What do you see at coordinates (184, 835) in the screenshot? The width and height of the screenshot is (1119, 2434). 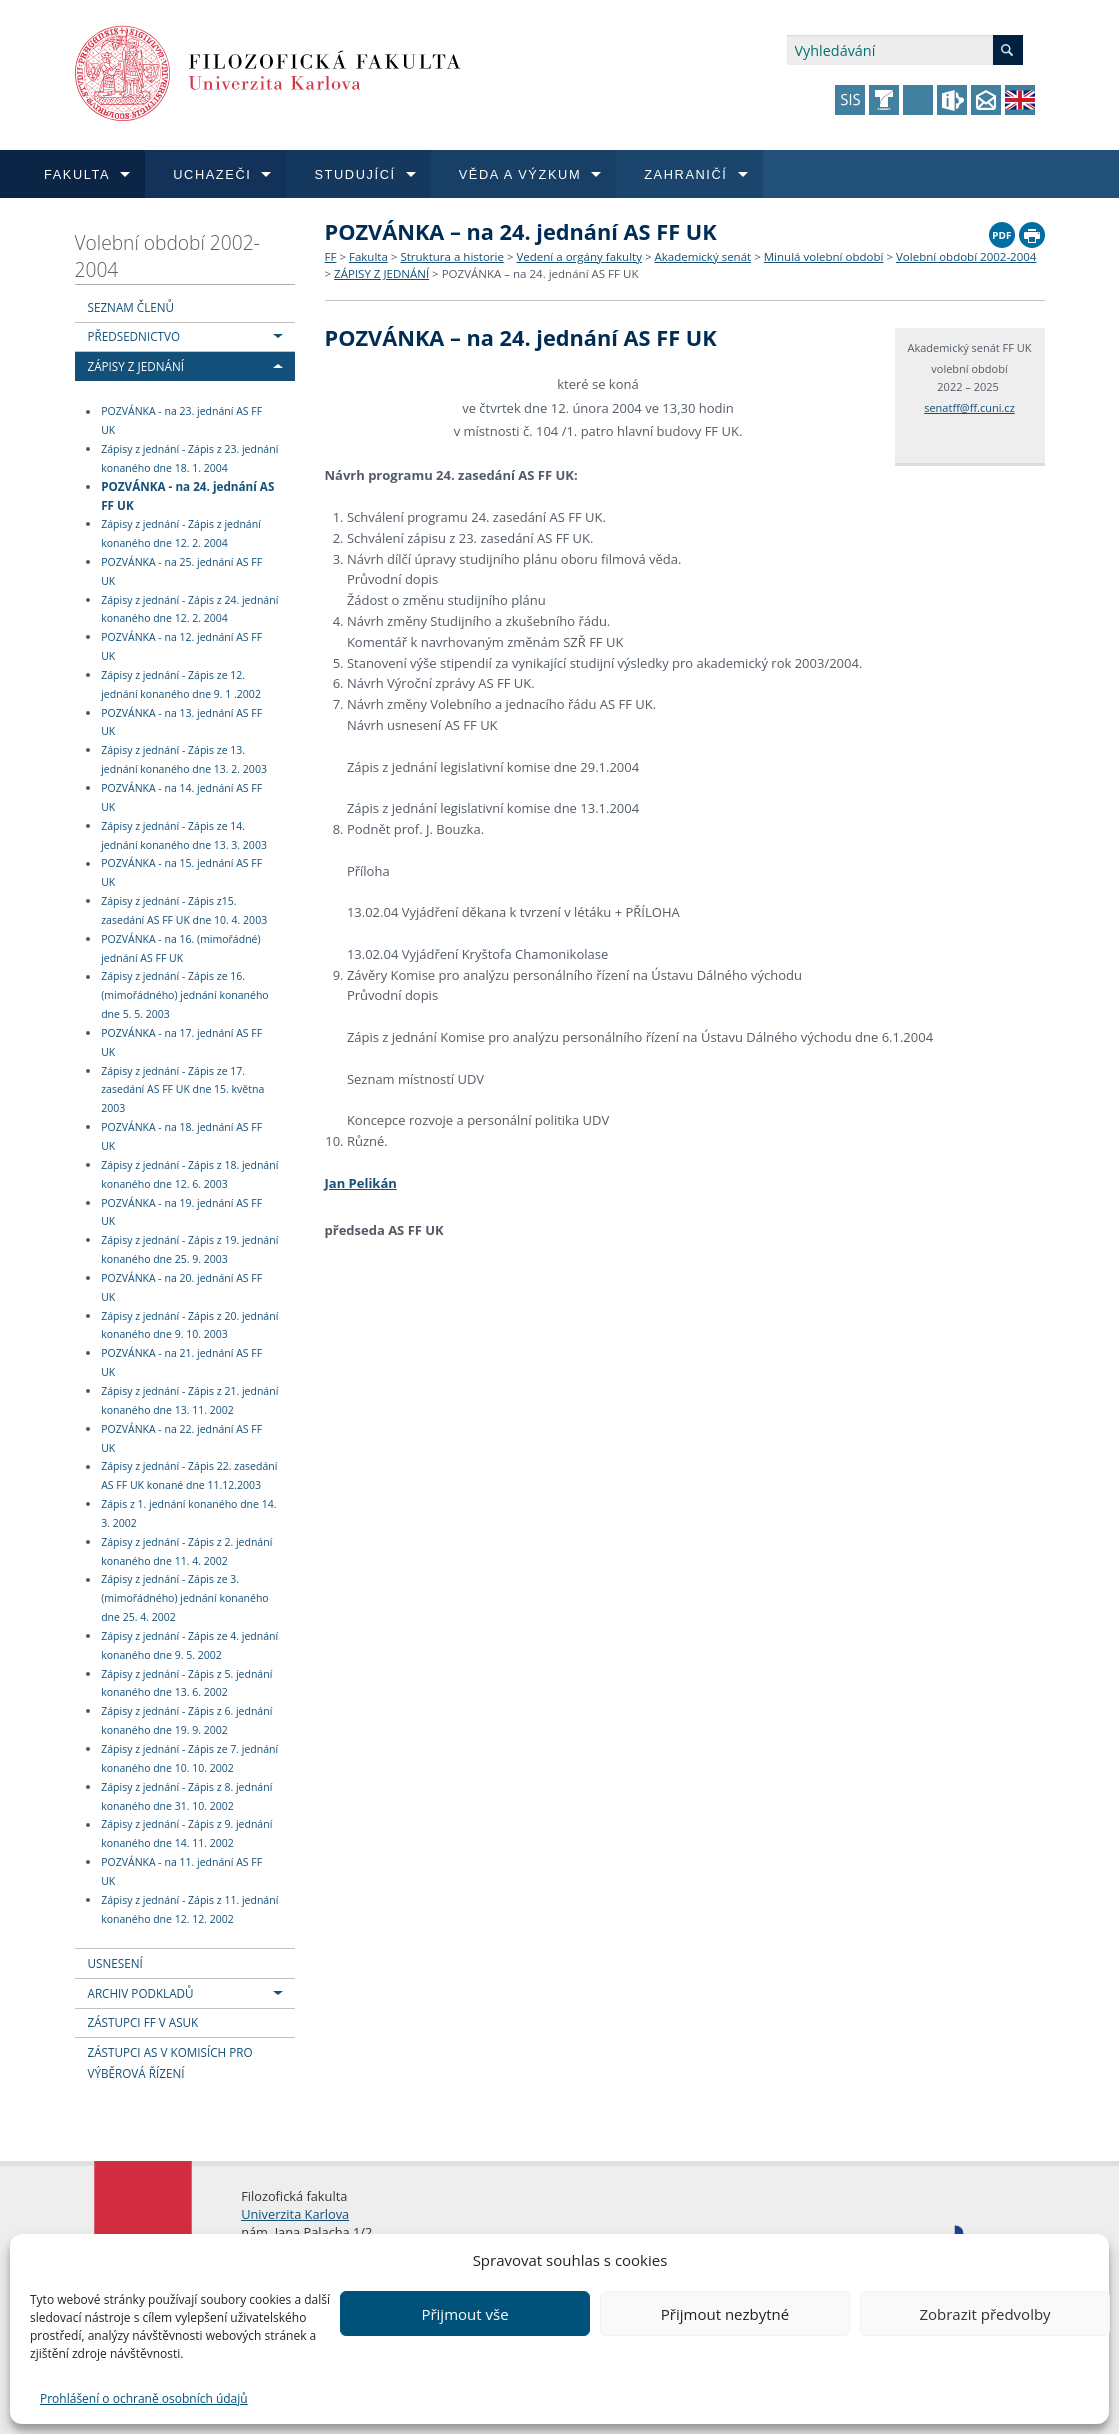 I see `Zápisy z jednání - Zápis ze 14. jednání konaného dne 13. 3. 2003` at bounding box center [184, 835].